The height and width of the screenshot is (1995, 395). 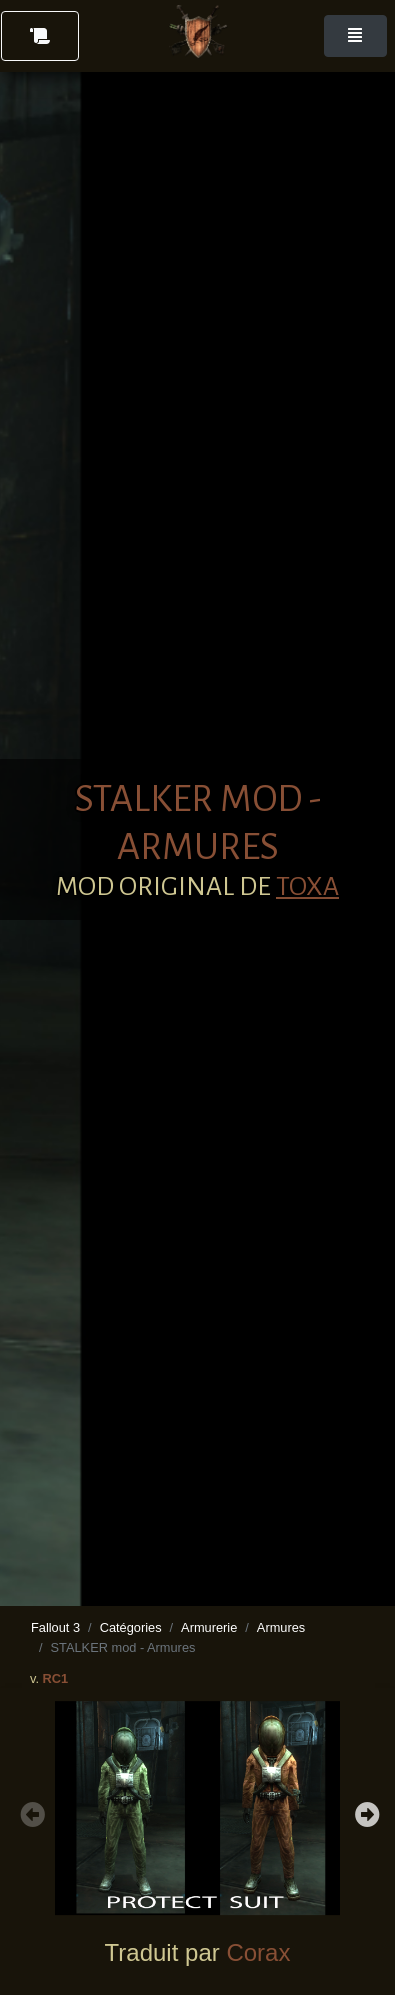 I want to click on Armurerie, so click(x=209, y=1627).